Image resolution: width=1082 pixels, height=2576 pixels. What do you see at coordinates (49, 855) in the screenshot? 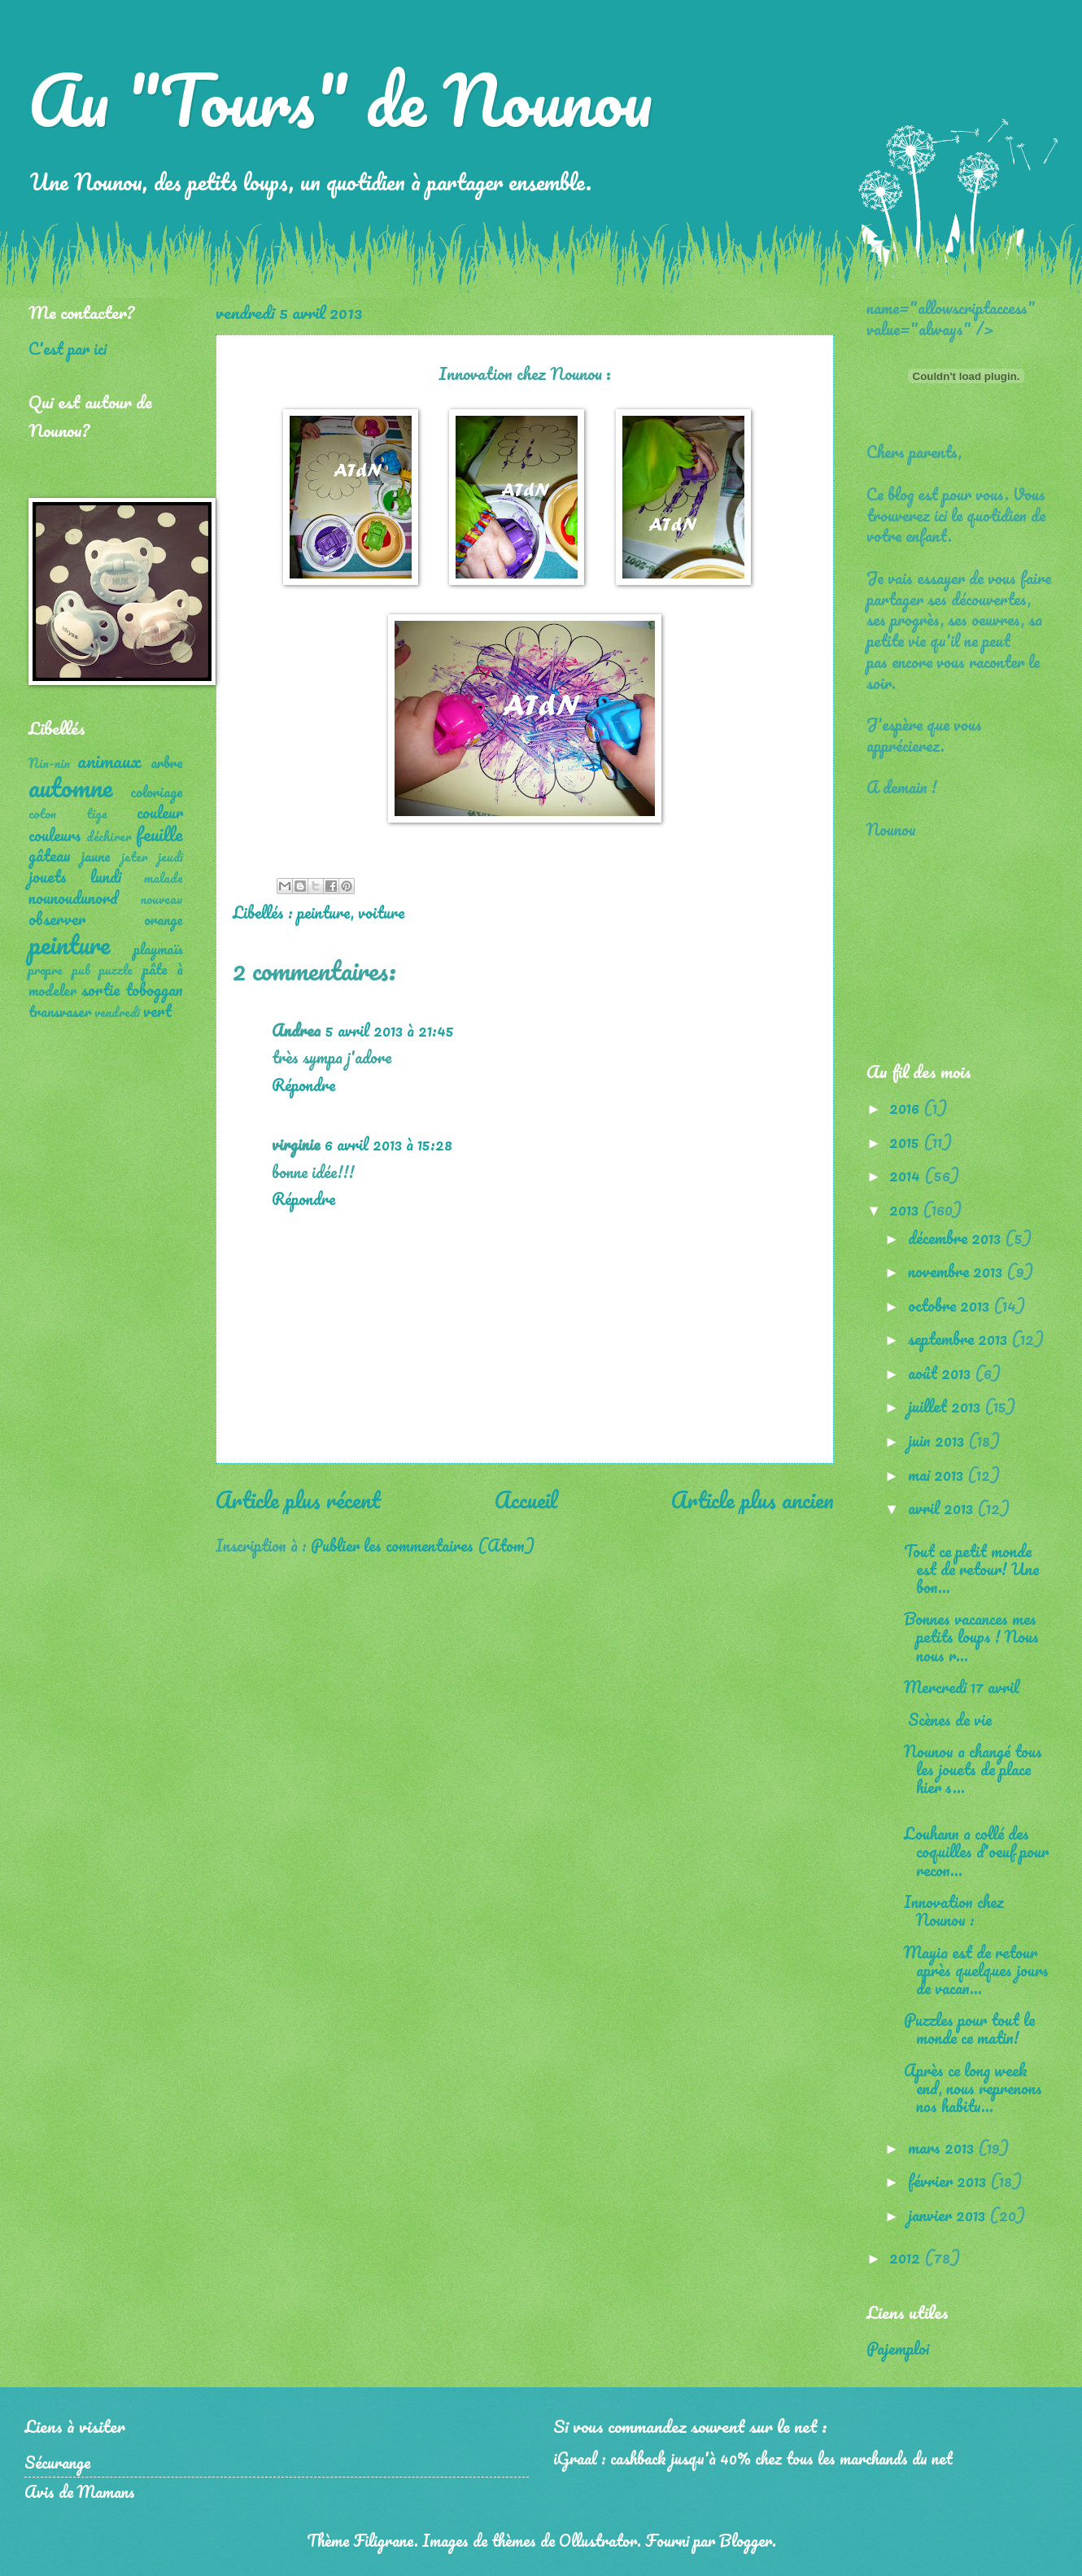
I see `gâteau` at bounding box center [49, 855].